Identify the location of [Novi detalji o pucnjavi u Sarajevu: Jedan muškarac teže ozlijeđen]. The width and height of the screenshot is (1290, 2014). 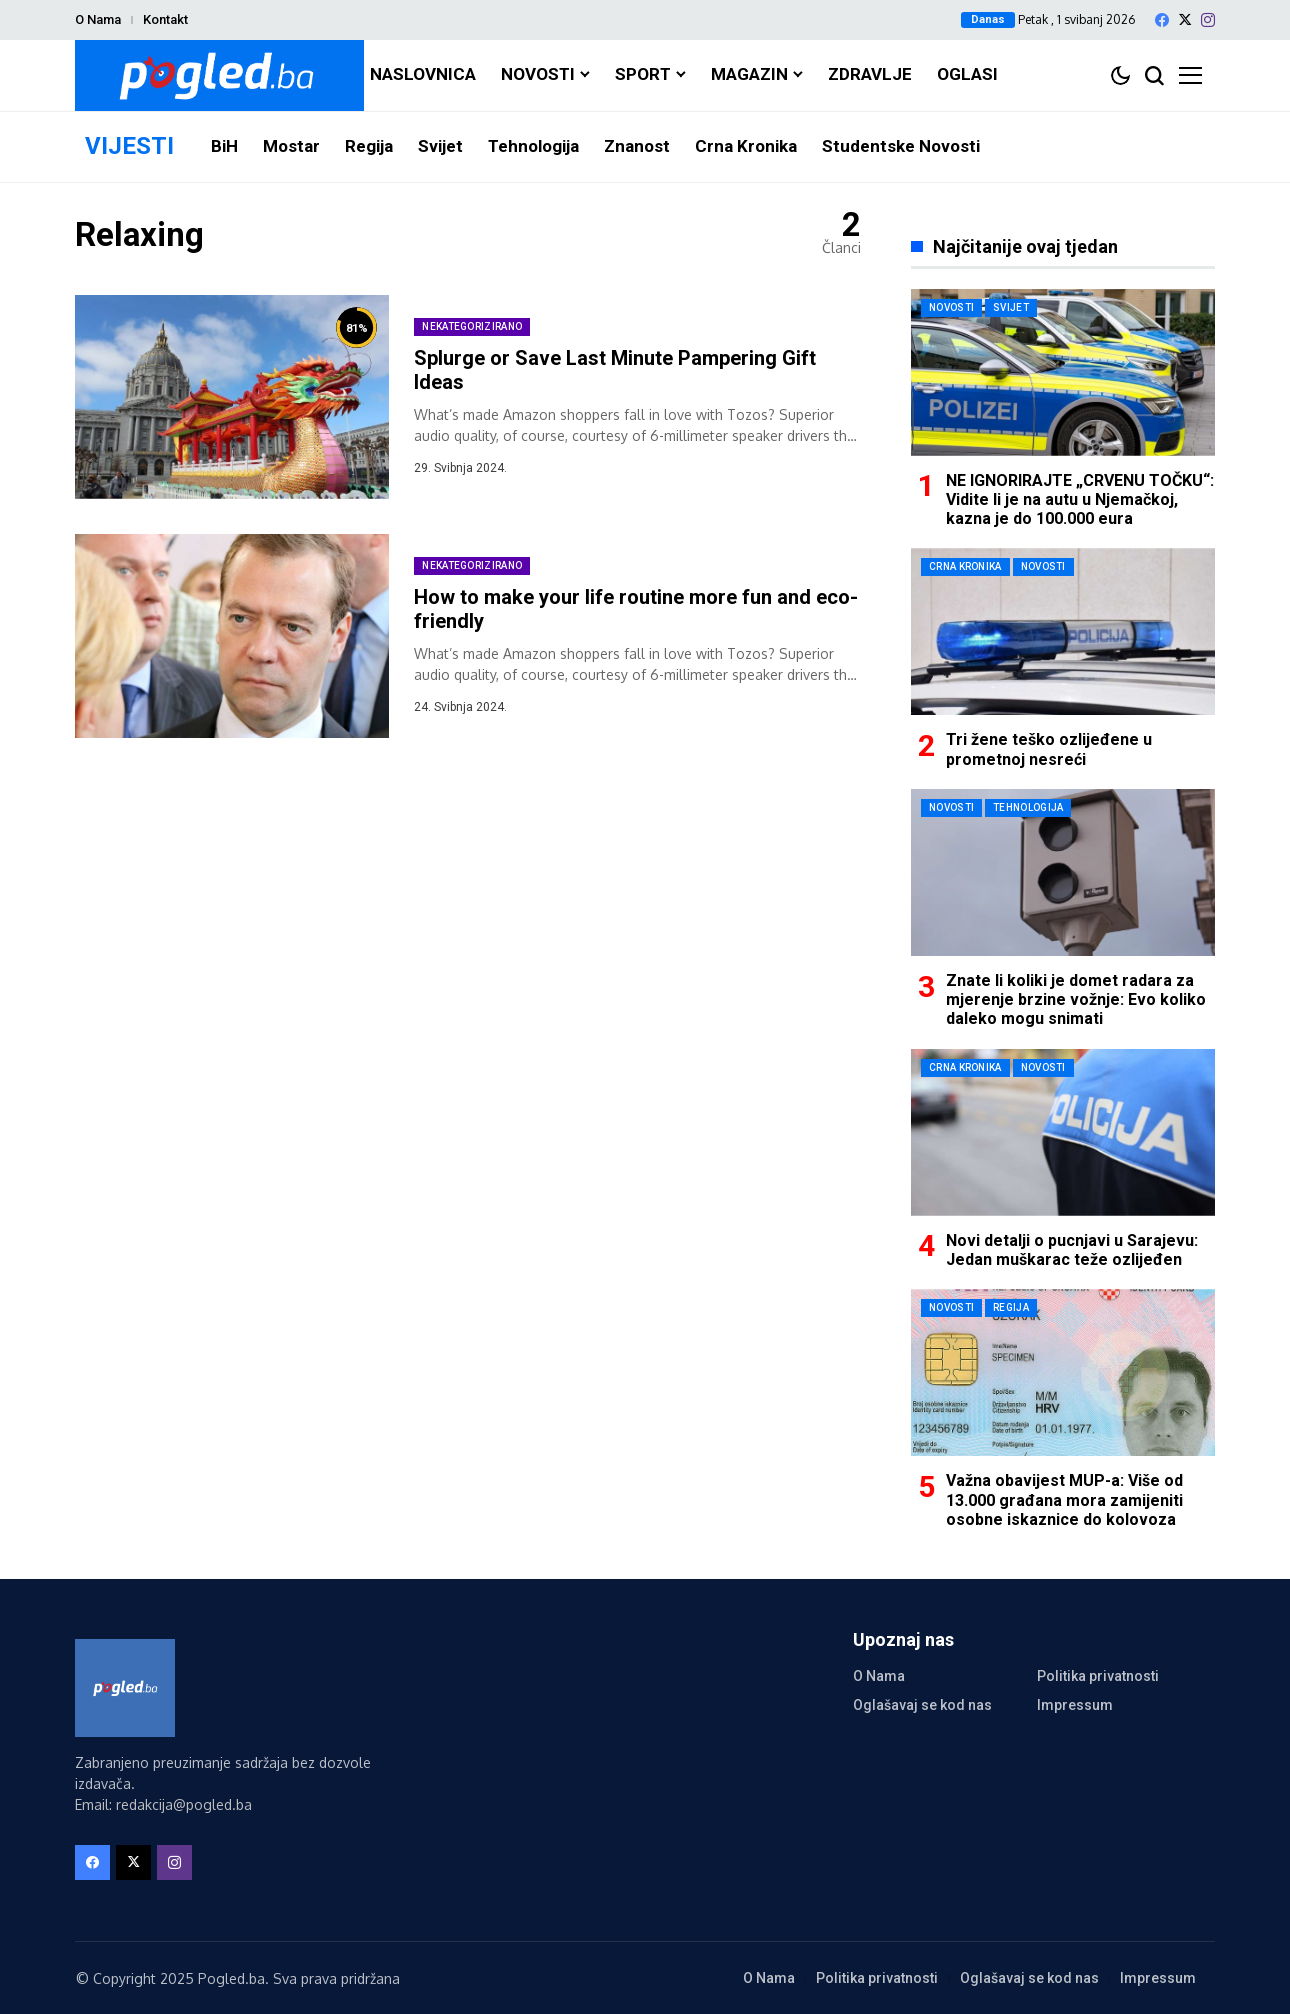
(1063, 1132).